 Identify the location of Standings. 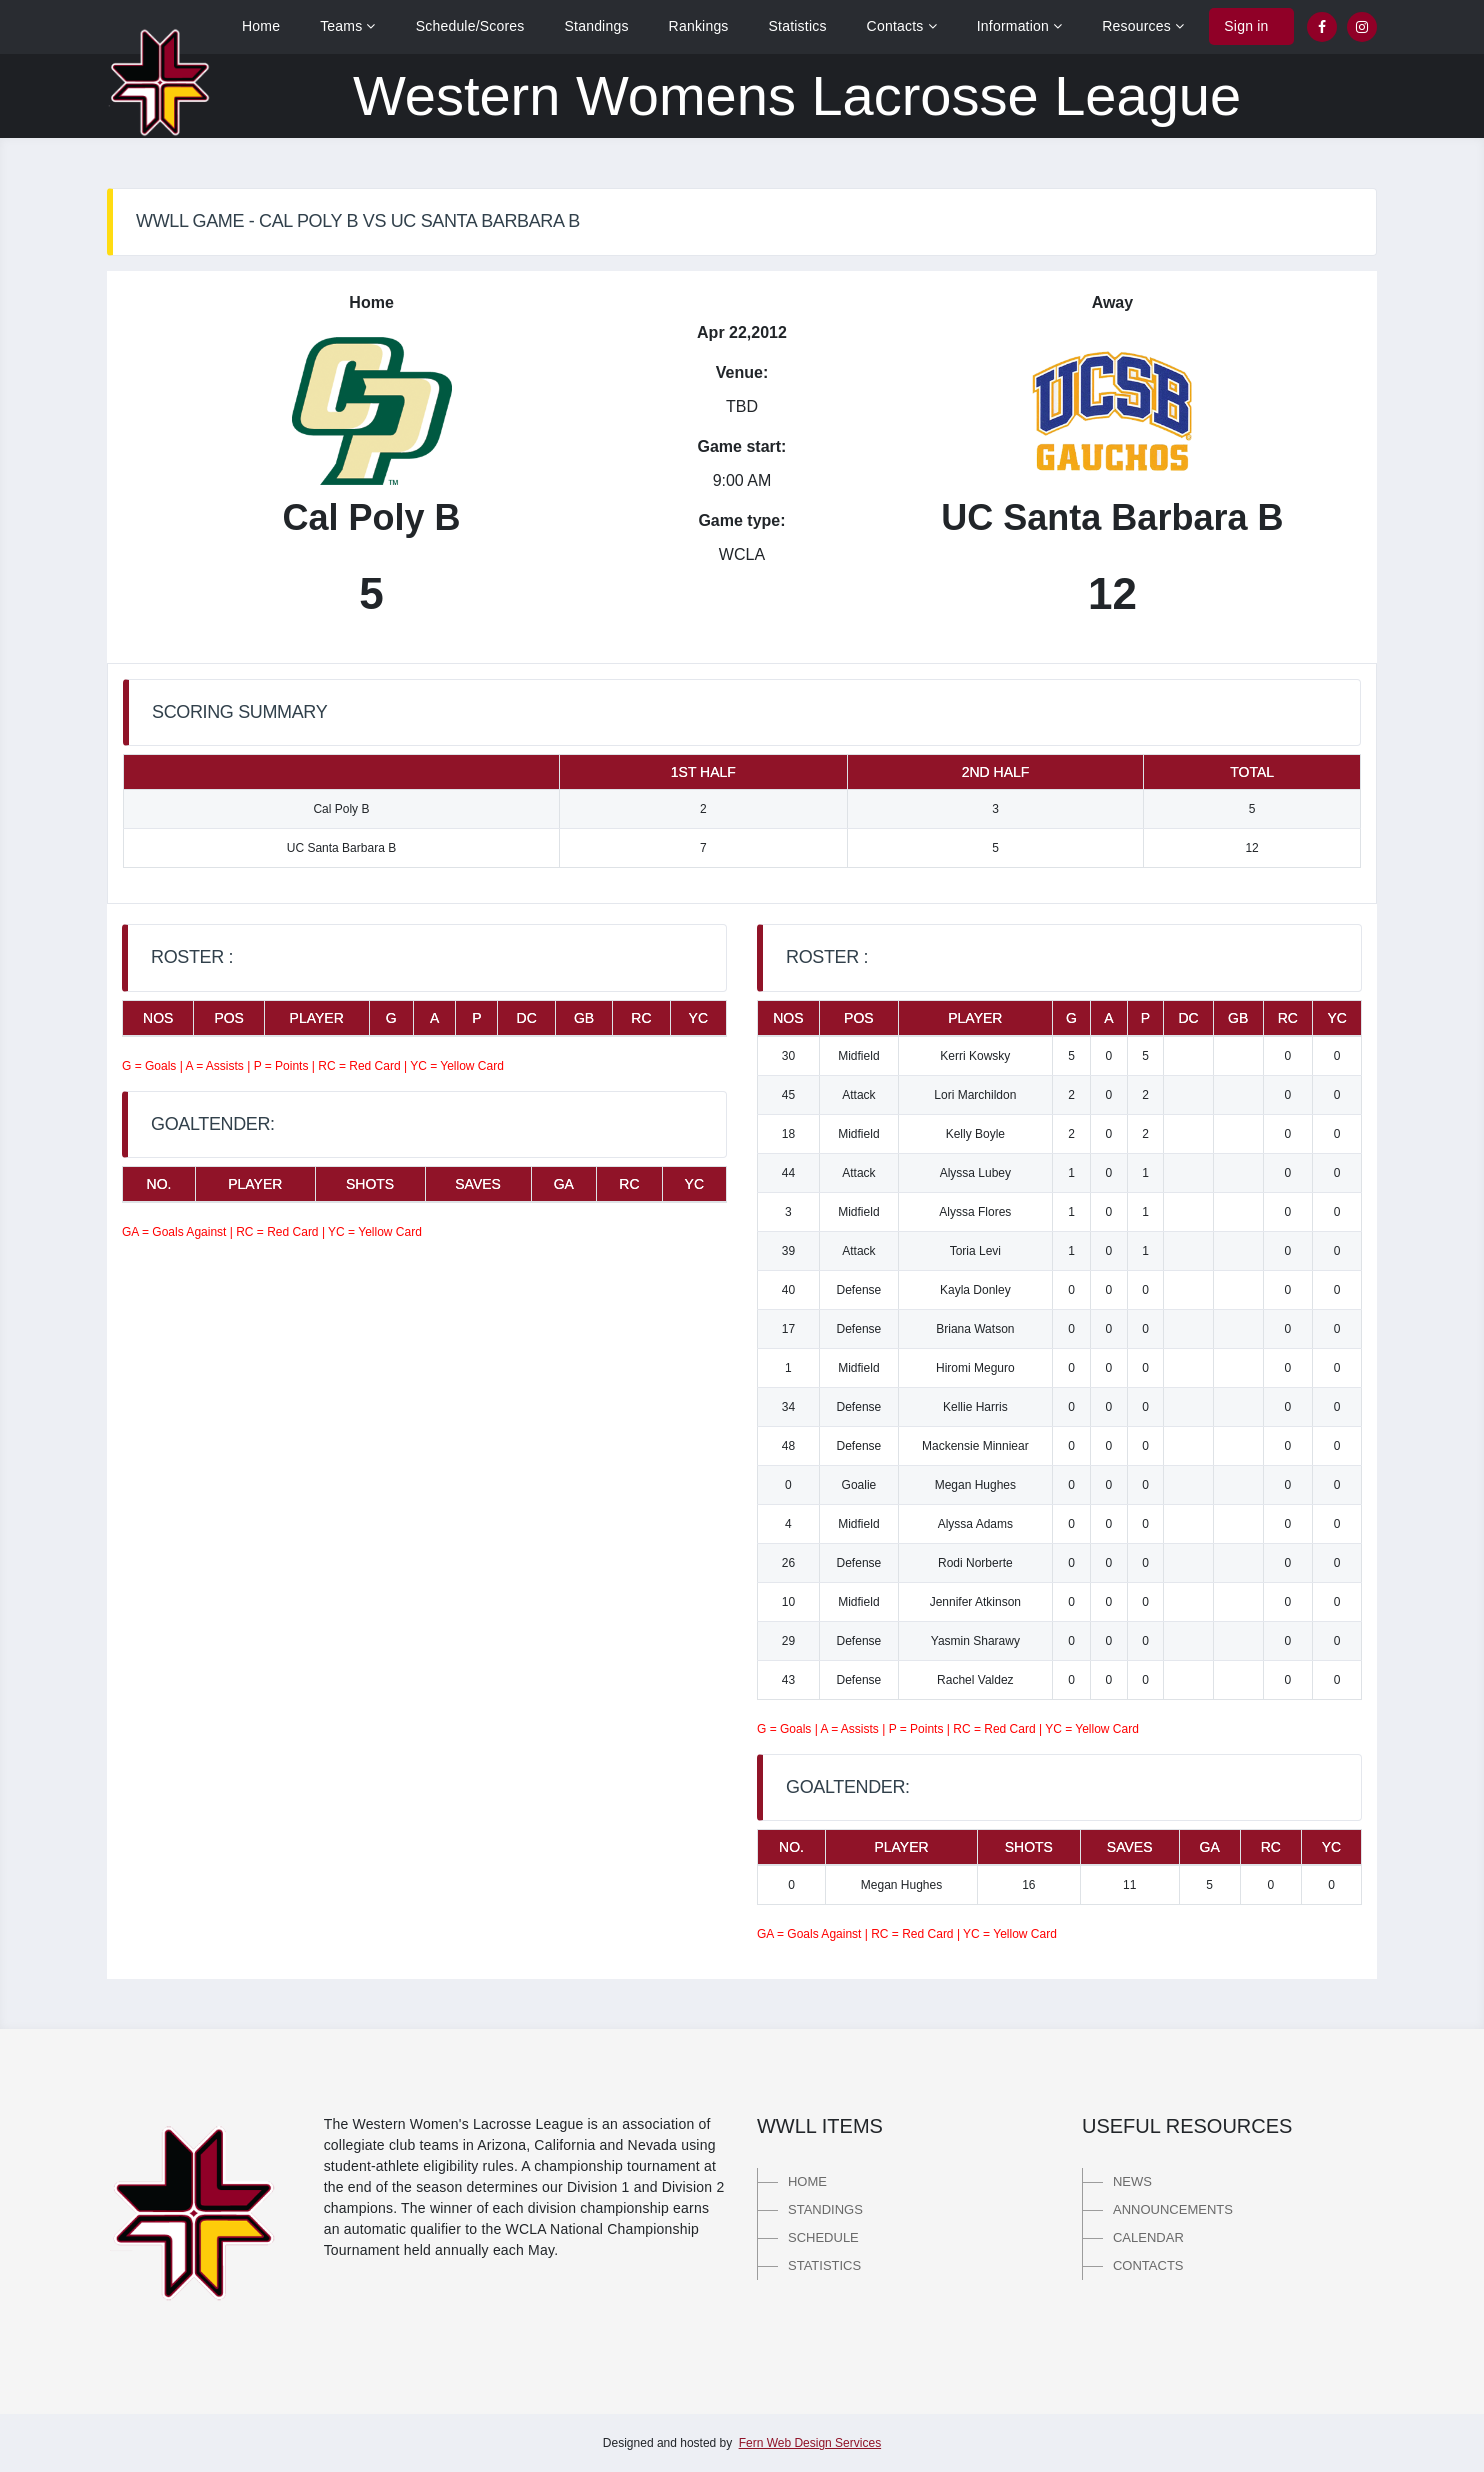
(597, 26).